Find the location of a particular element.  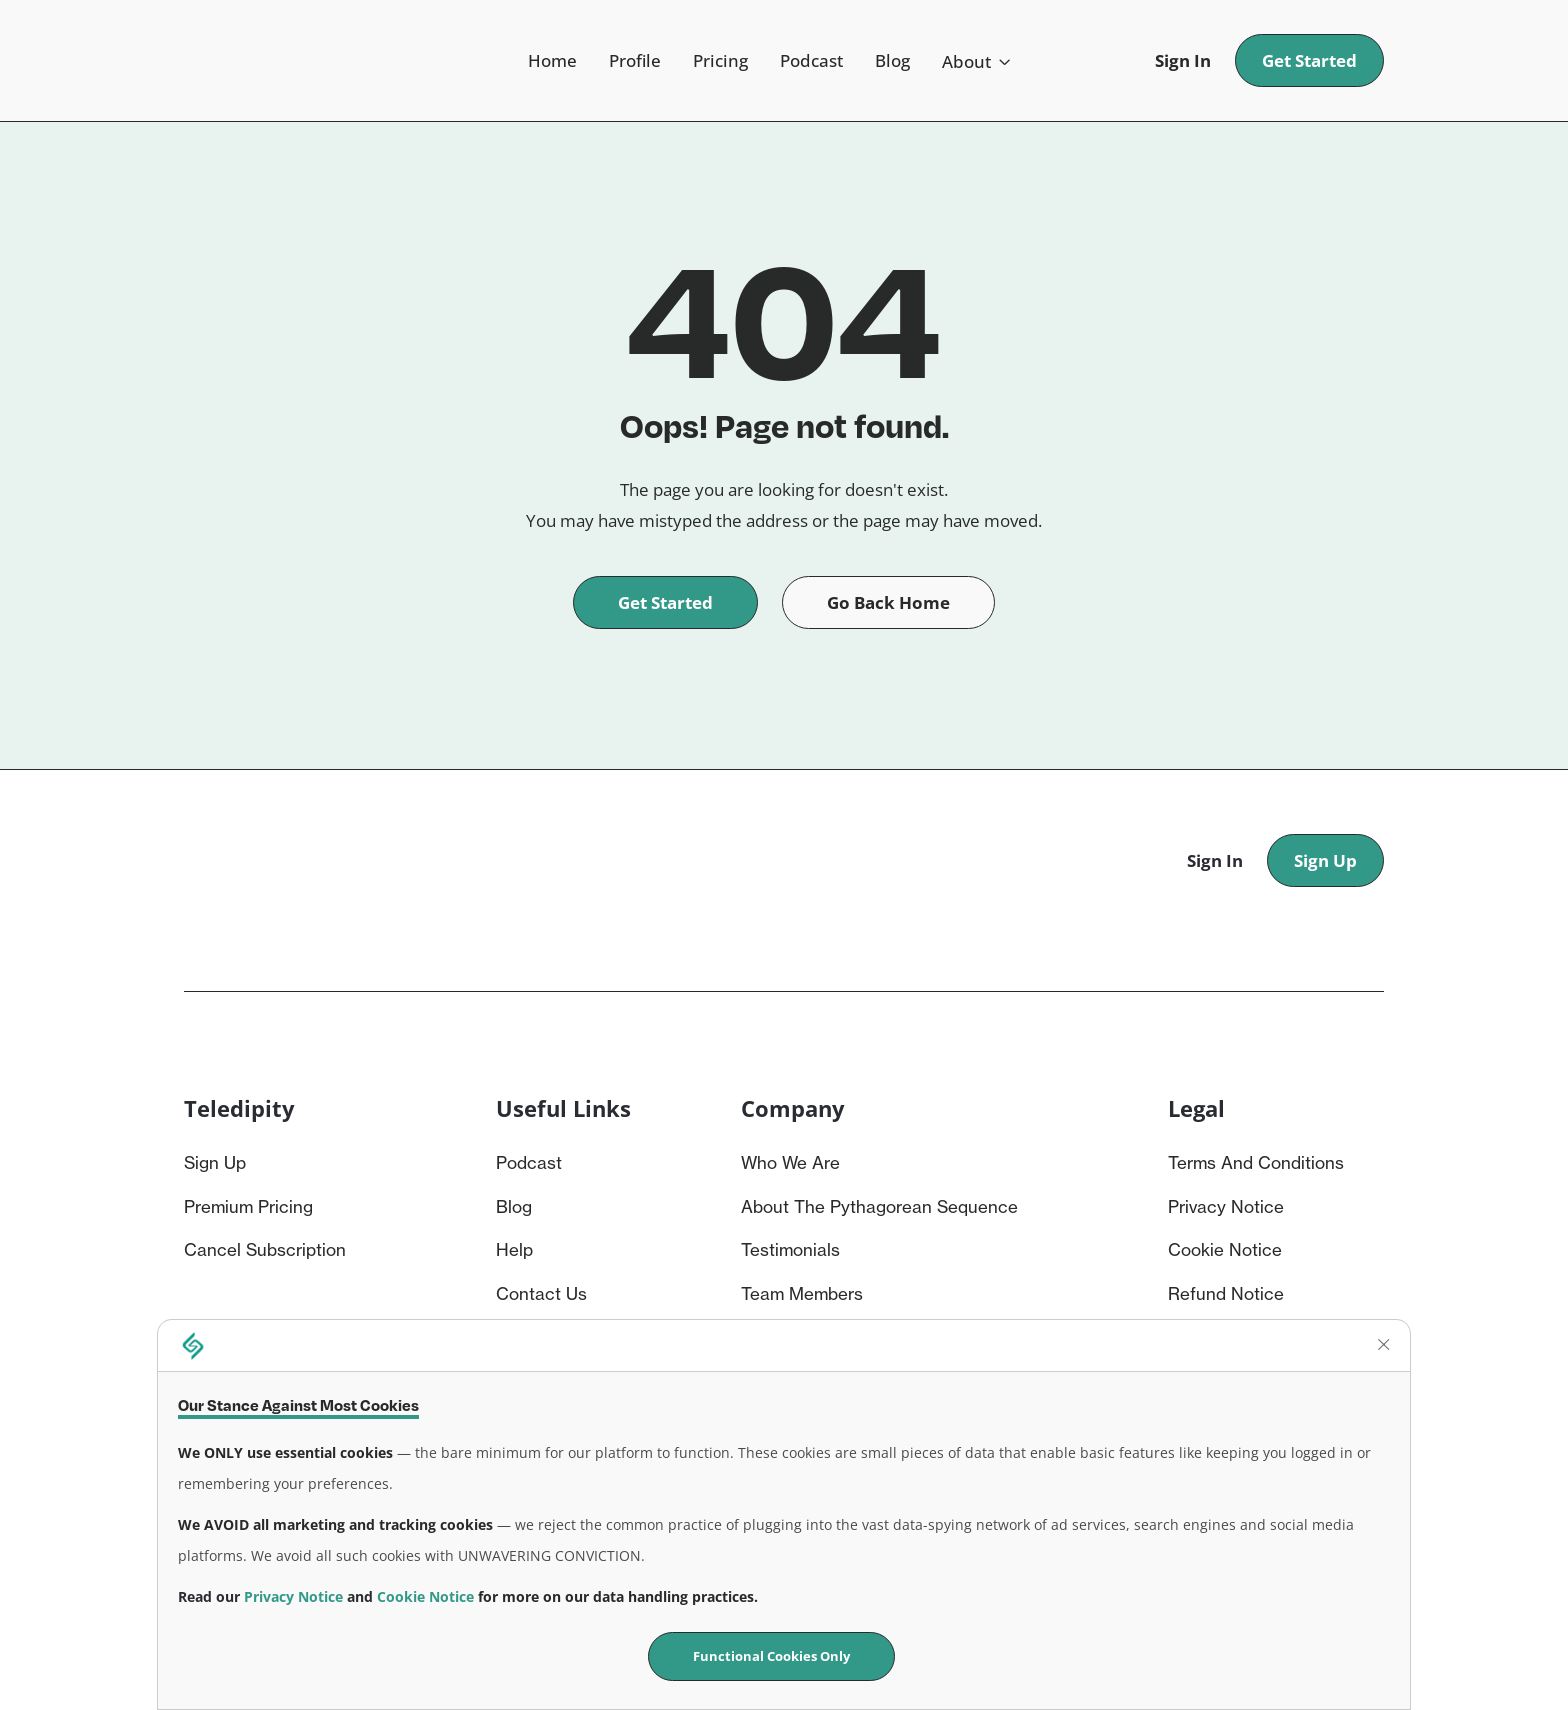

Home is located at coordinates (552, 60).